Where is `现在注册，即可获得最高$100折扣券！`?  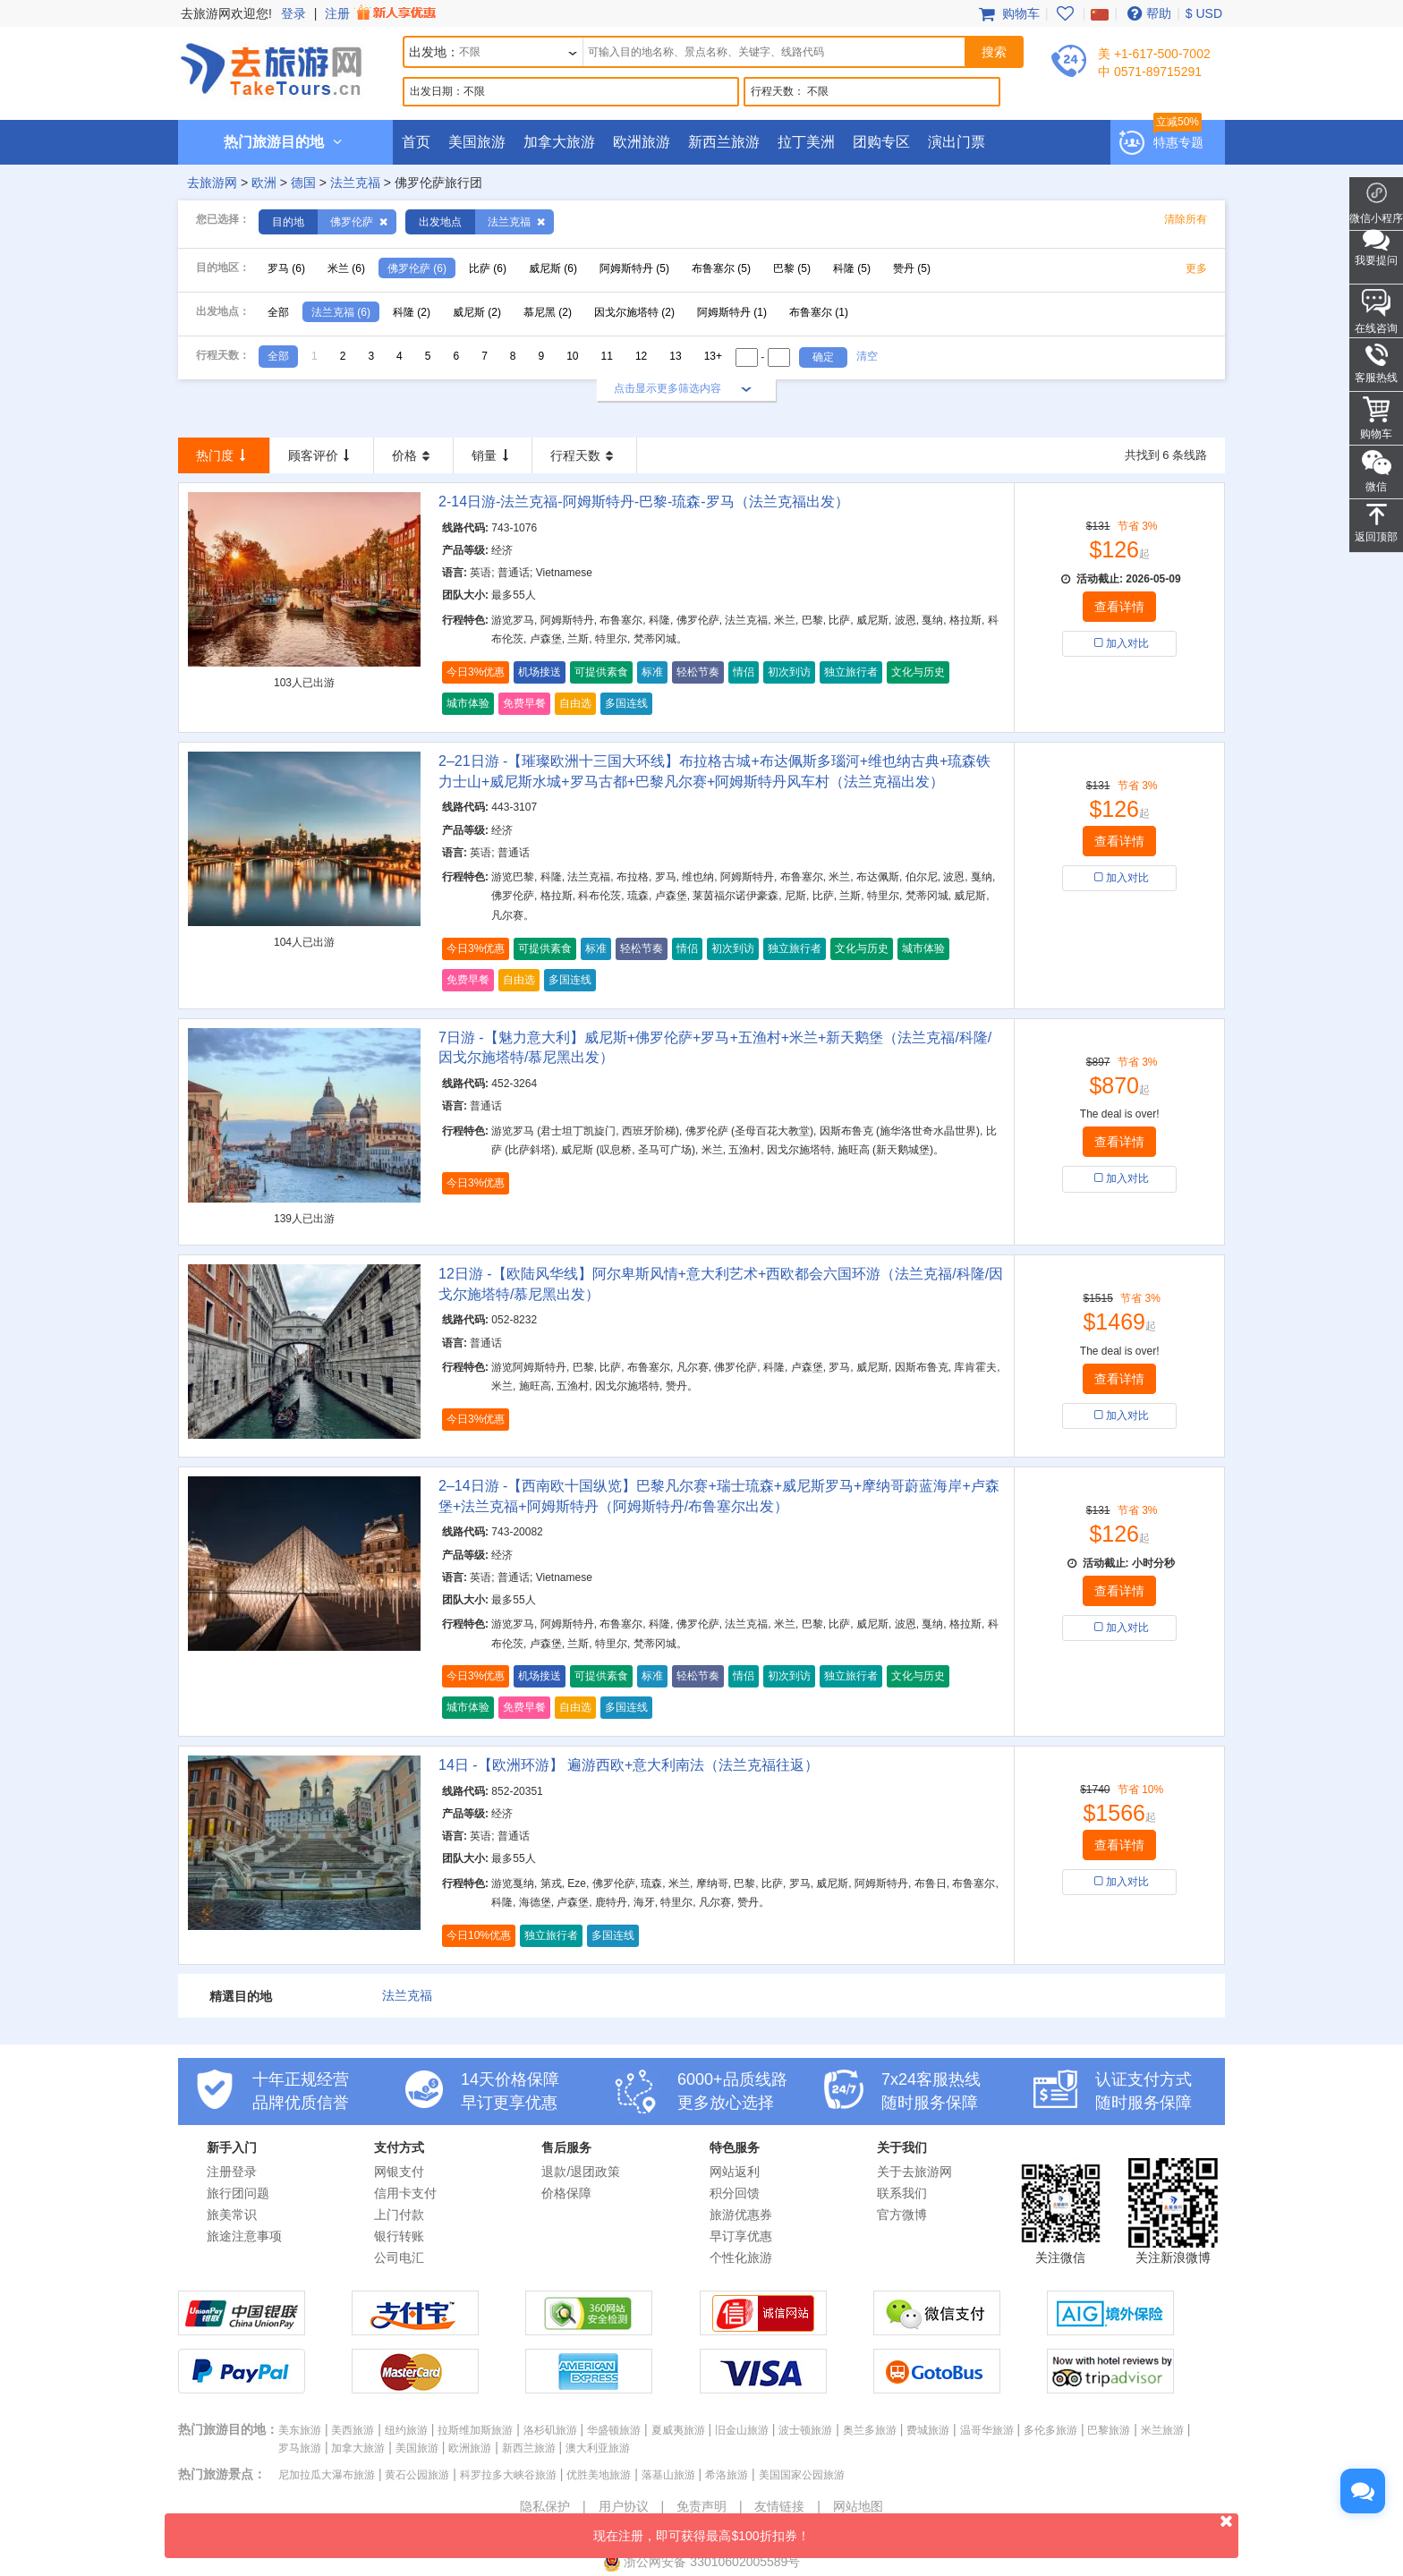
现在注册，即可获得最高$100折扣券！ is located at coordinates (915, 2528).